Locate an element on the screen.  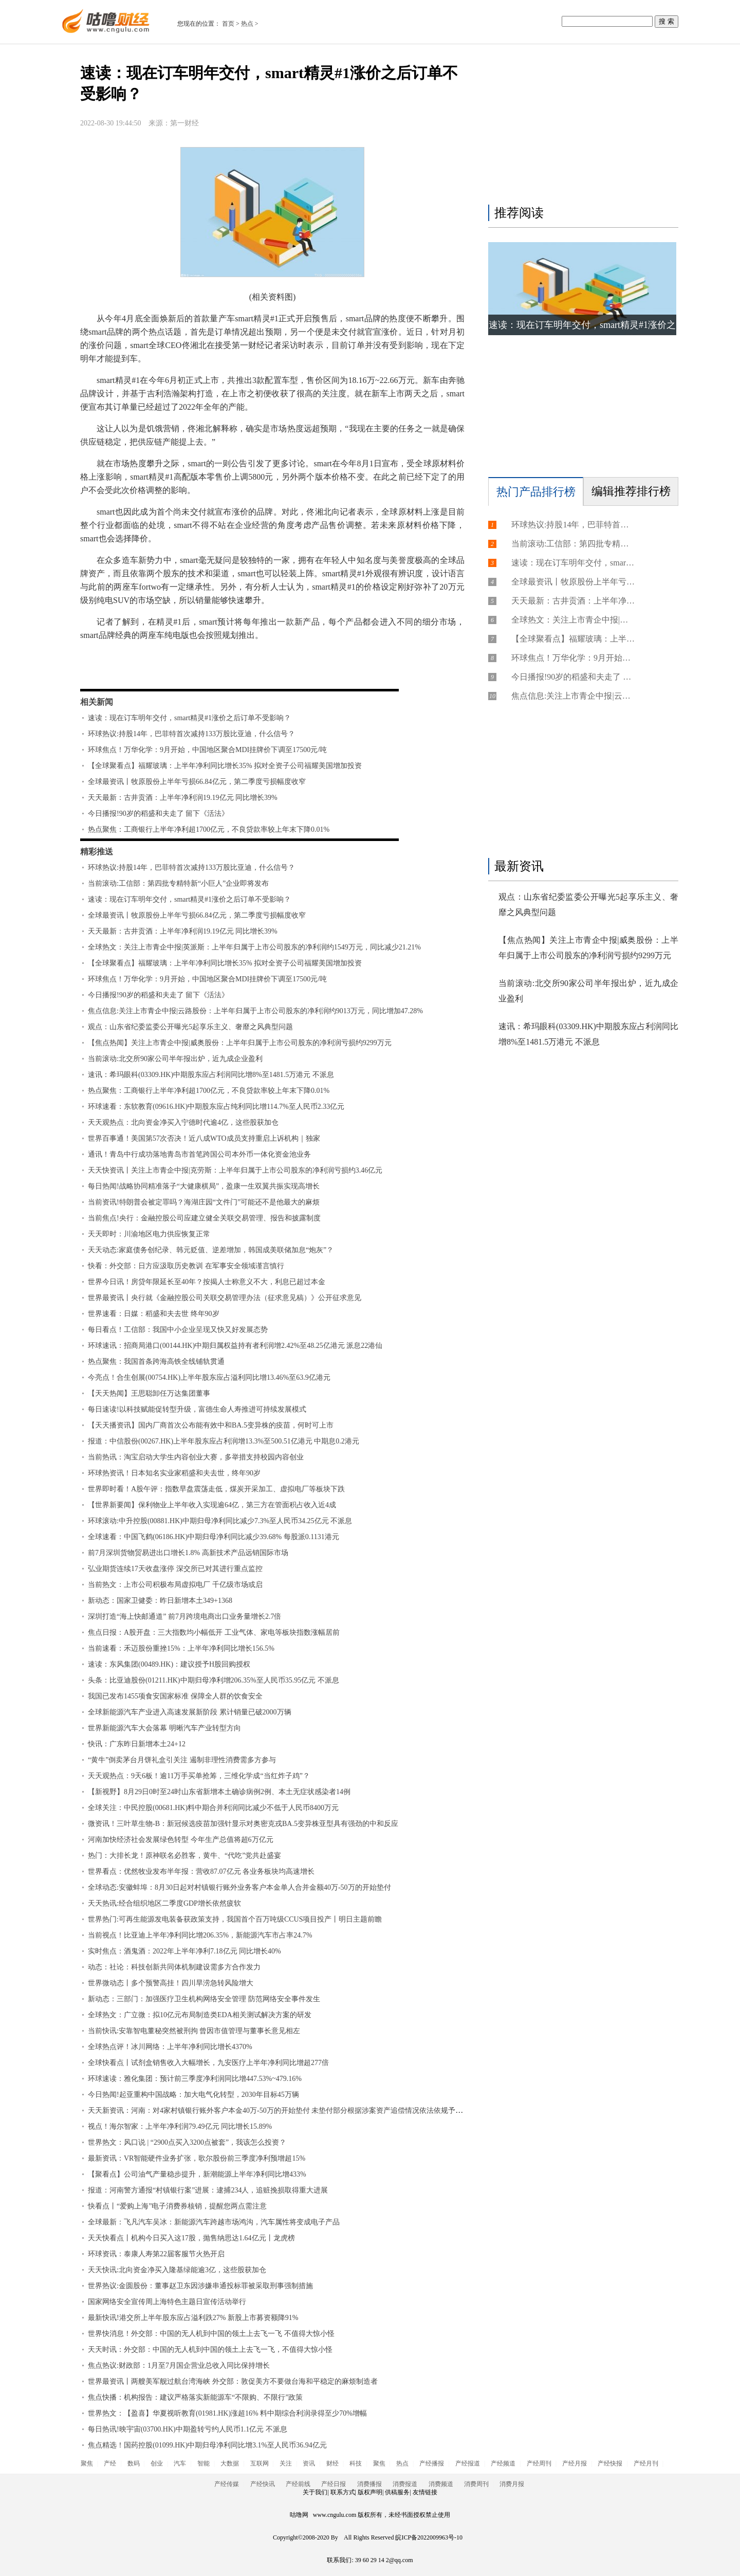
环球热资讯！日本知名实业家稻盛和夫去世，终年90岁 is located at coordinates (174, 1473).